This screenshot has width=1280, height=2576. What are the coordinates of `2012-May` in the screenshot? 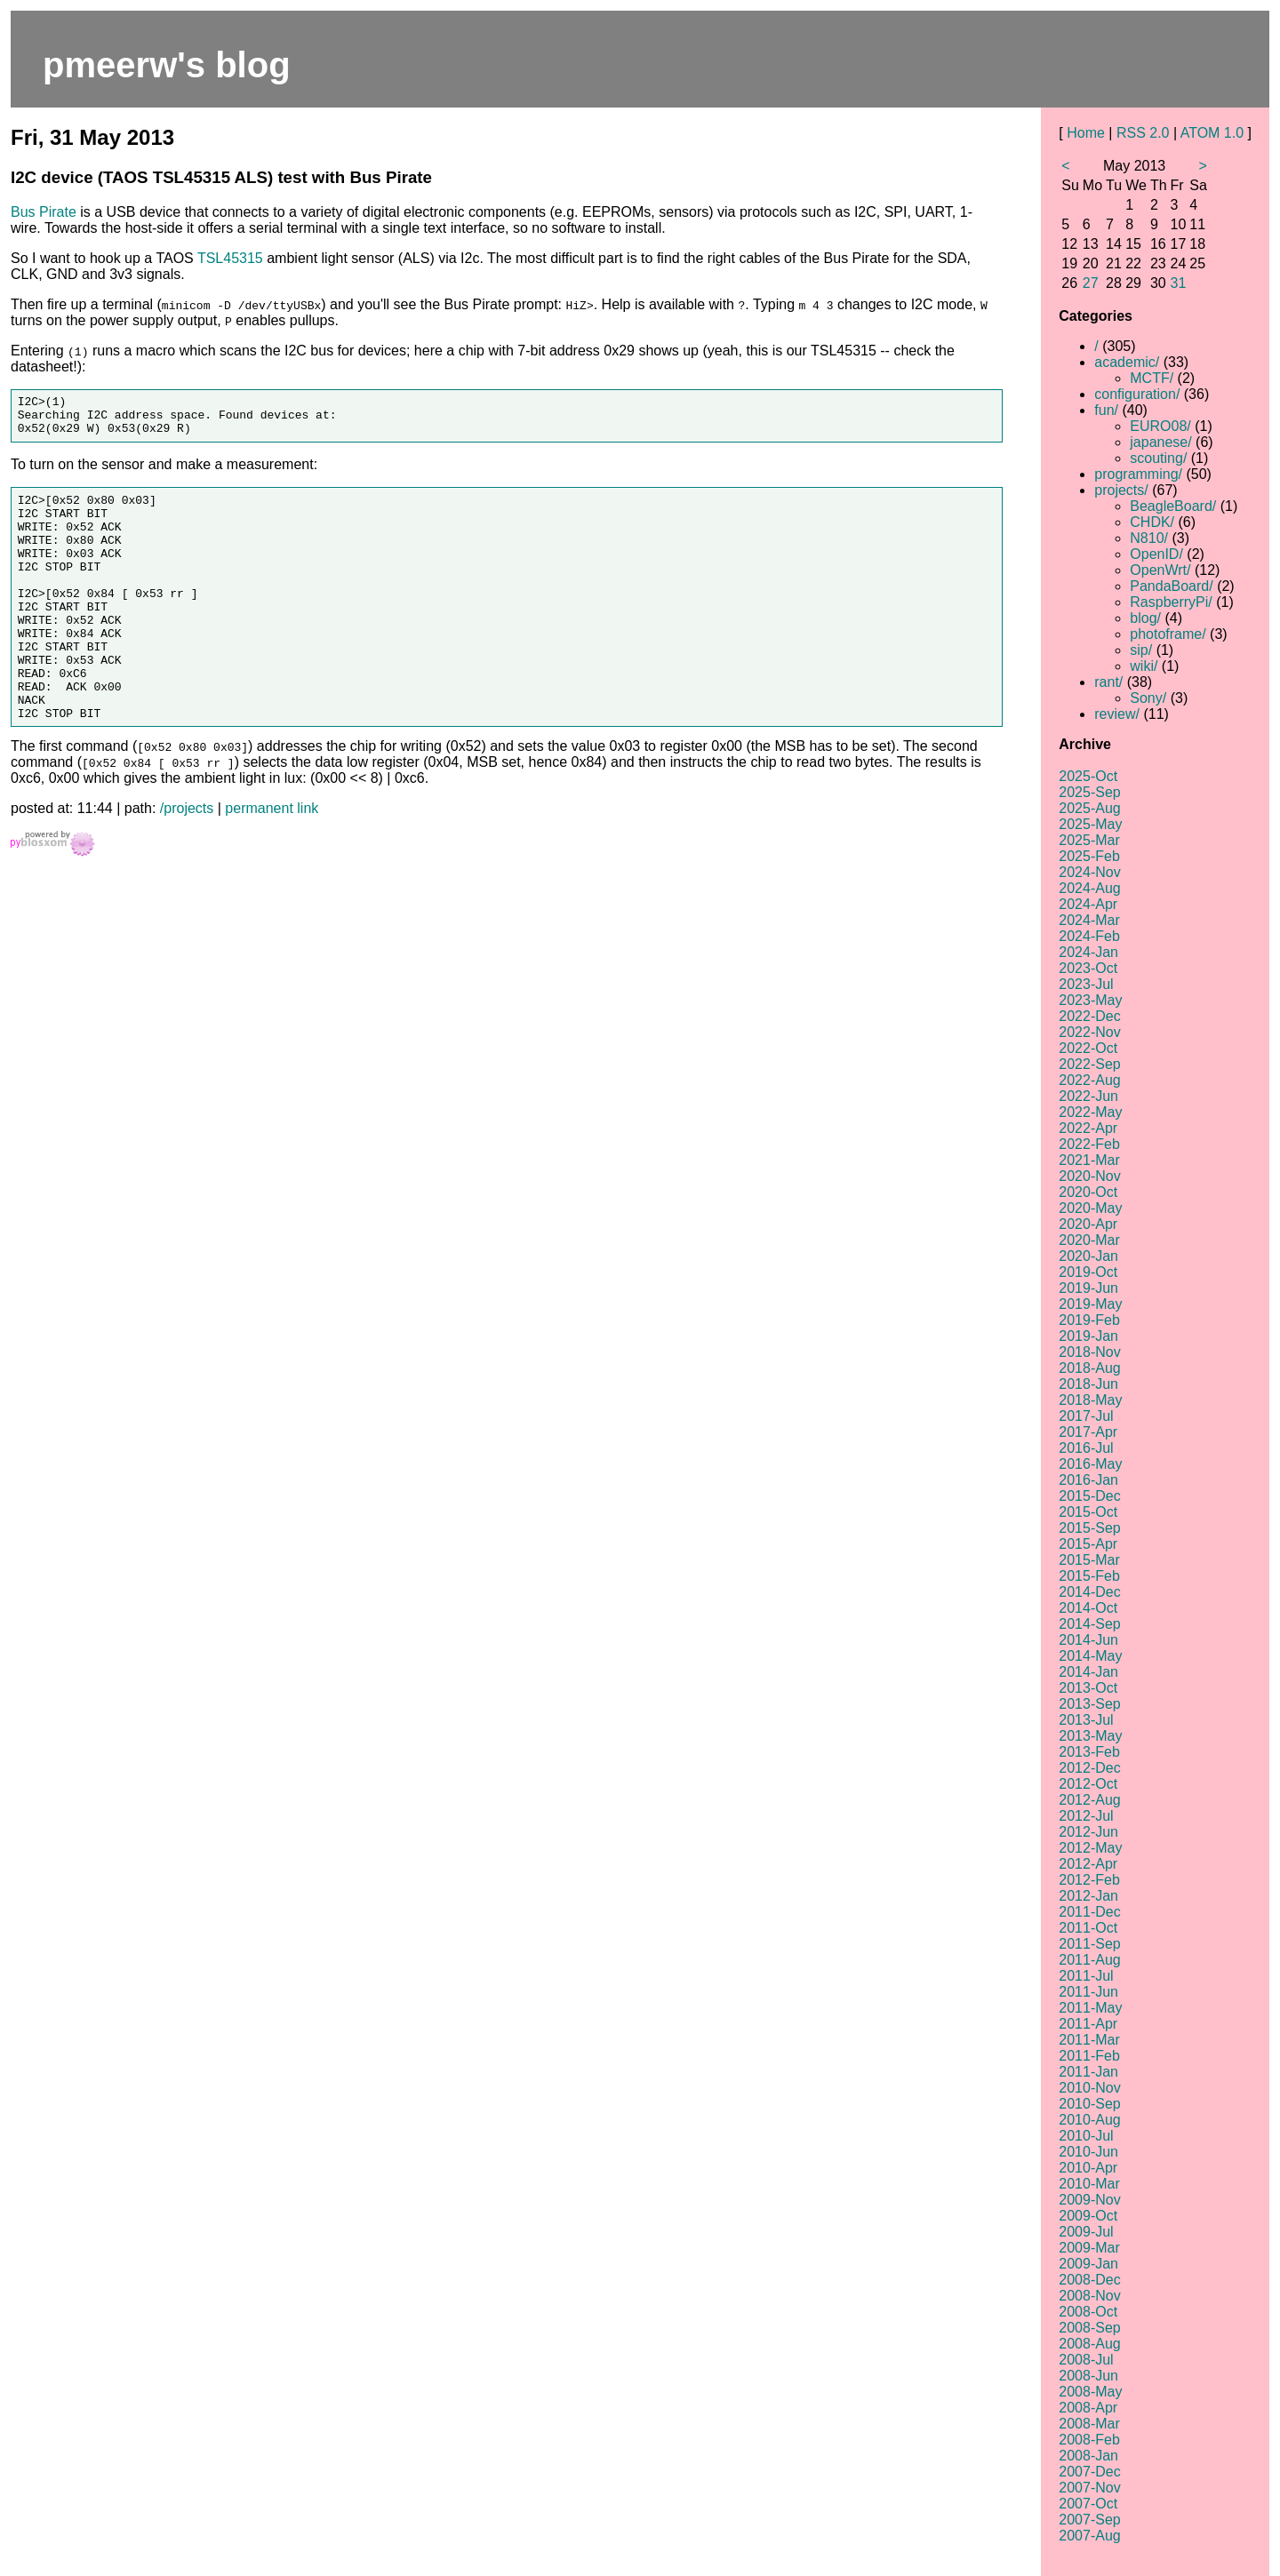 It's located at (1090, 1847).